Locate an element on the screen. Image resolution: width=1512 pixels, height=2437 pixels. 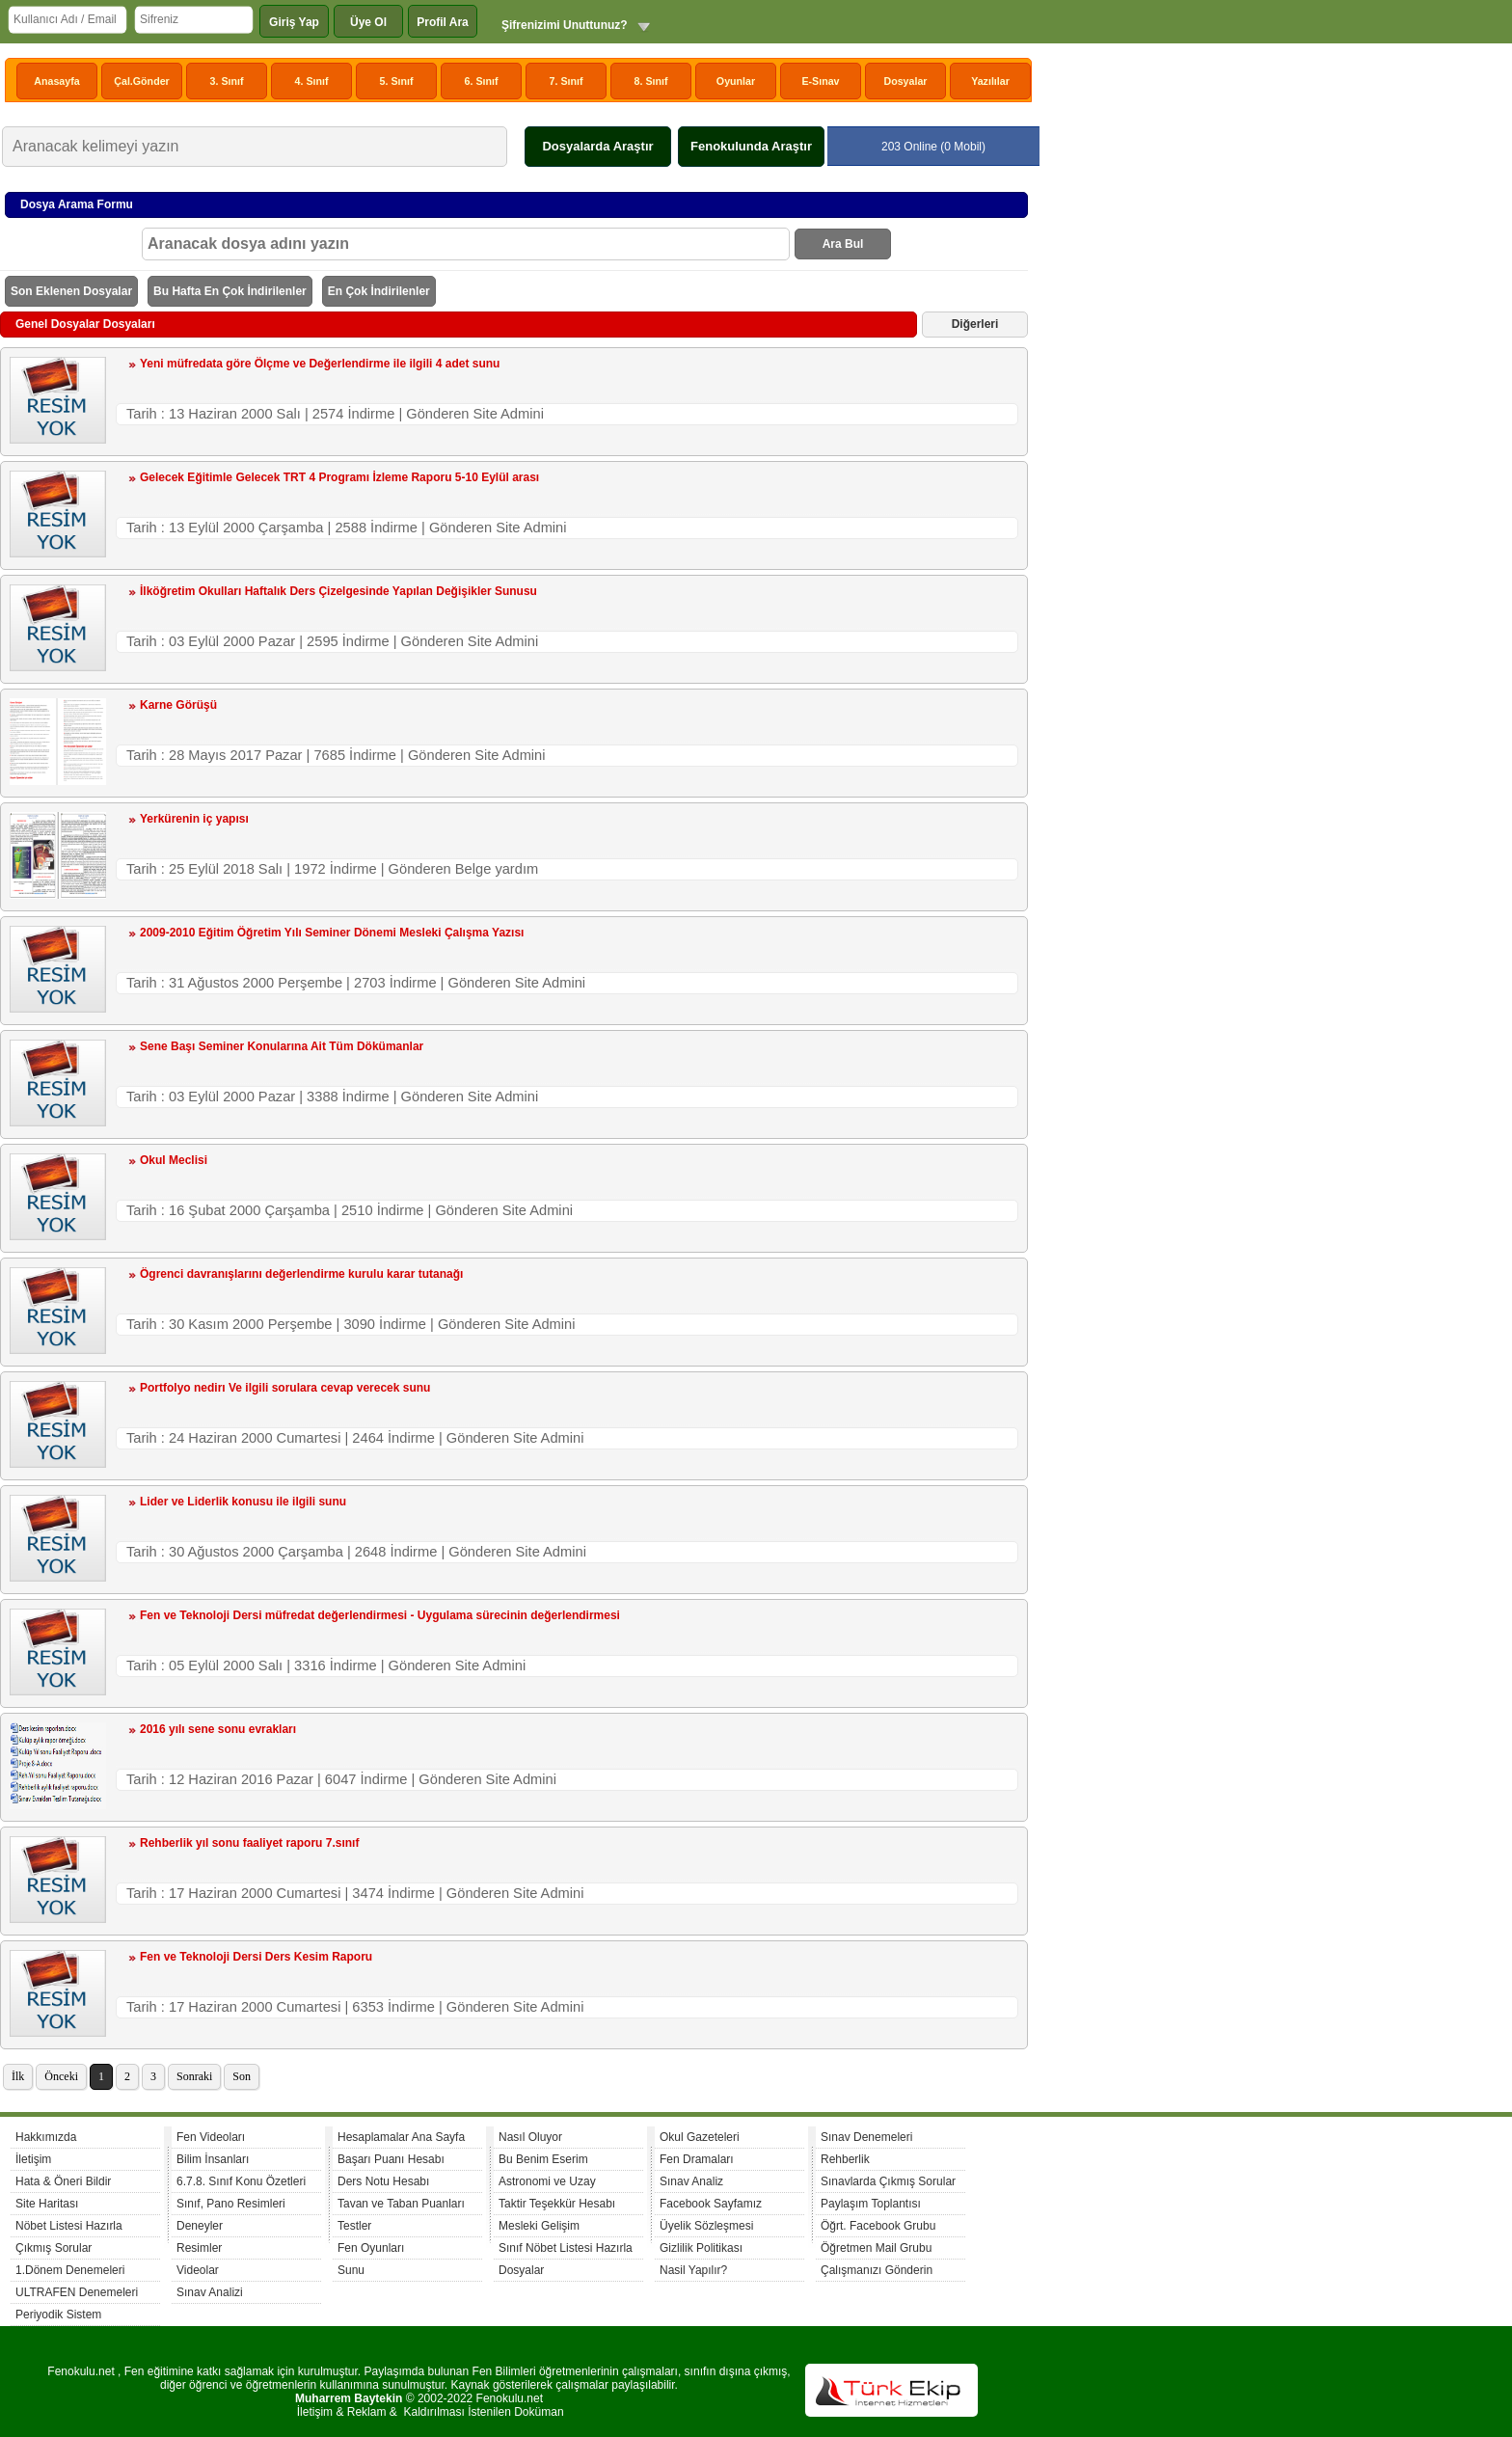
Ders Notu Hesabı is located at coordinates (383, 2181).